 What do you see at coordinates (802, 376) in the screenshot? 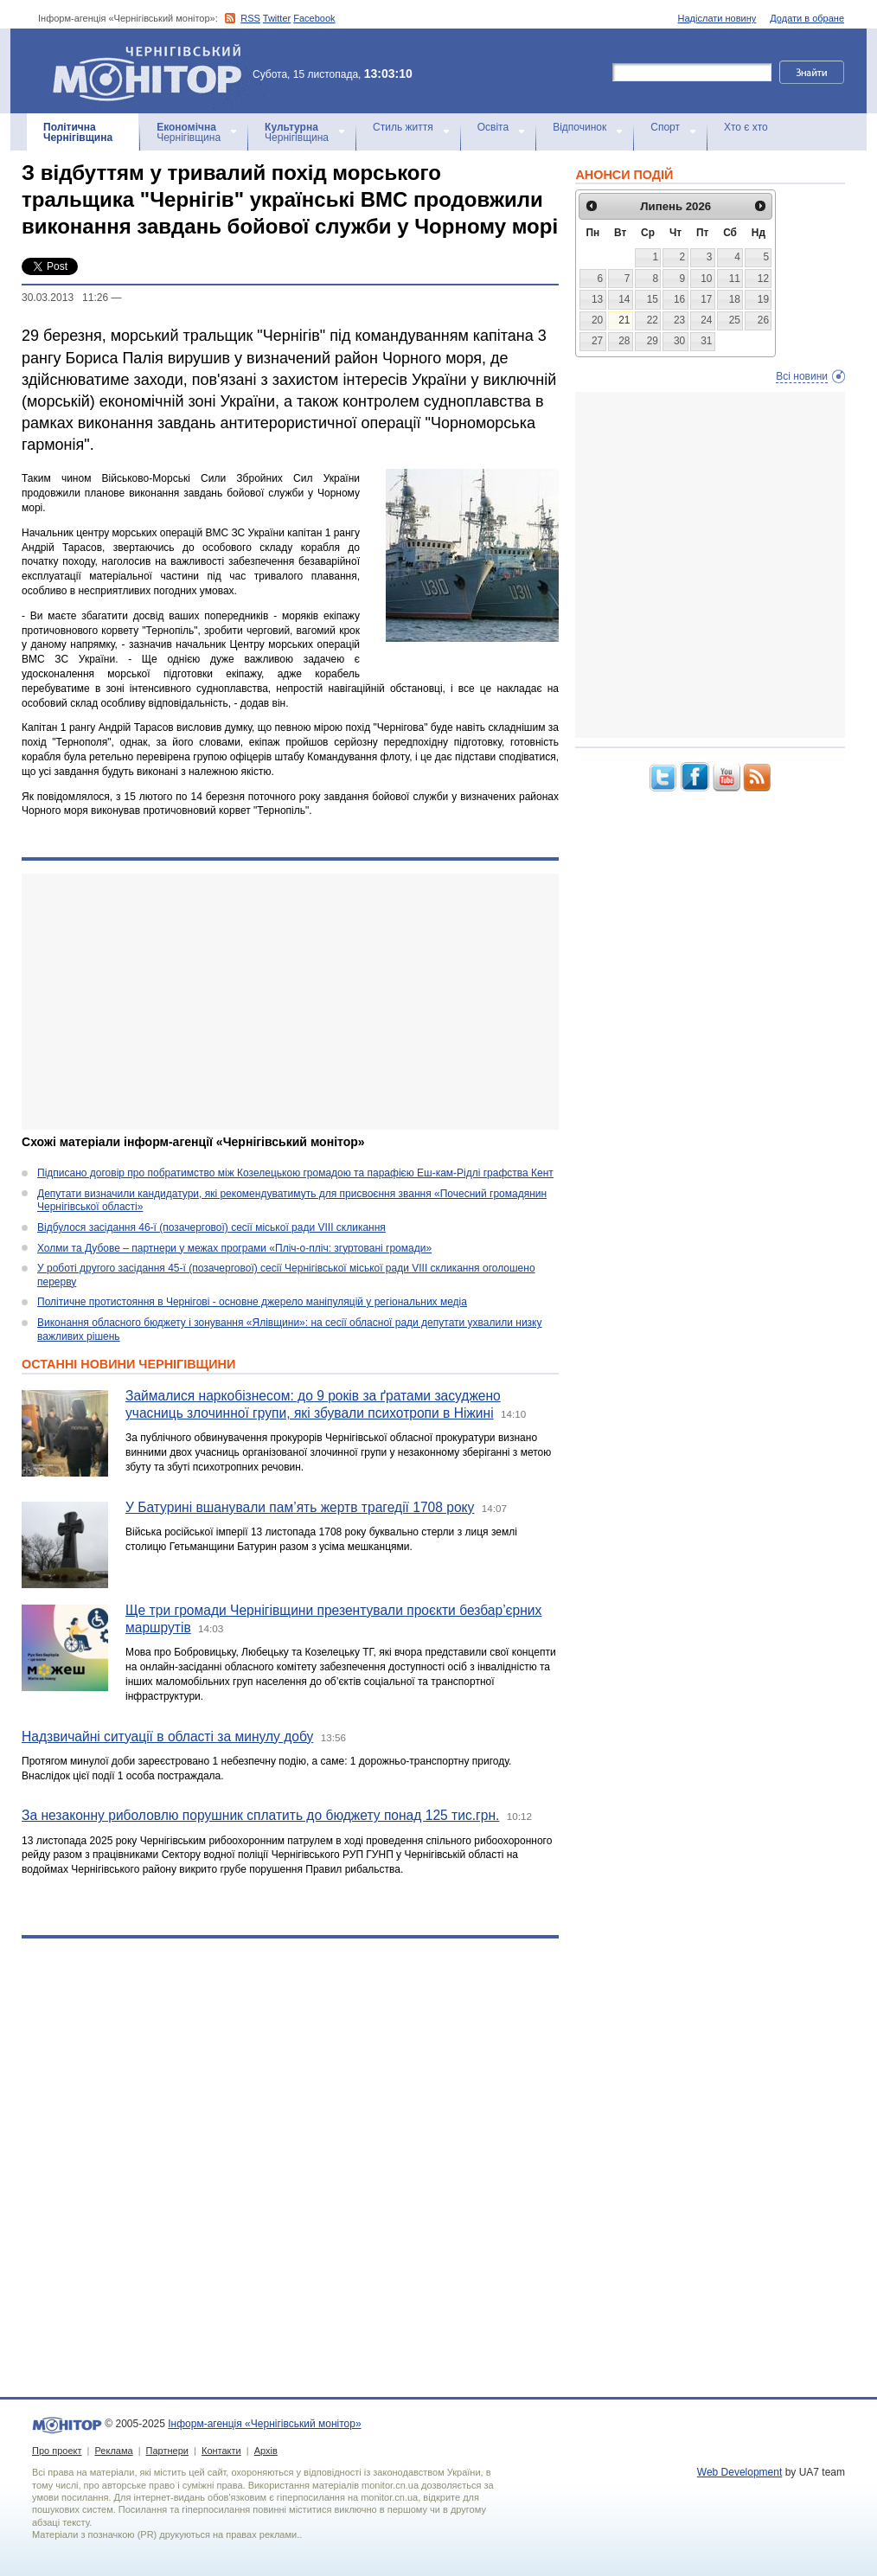
I see `Всі новини` at bounding box center [802, 376].